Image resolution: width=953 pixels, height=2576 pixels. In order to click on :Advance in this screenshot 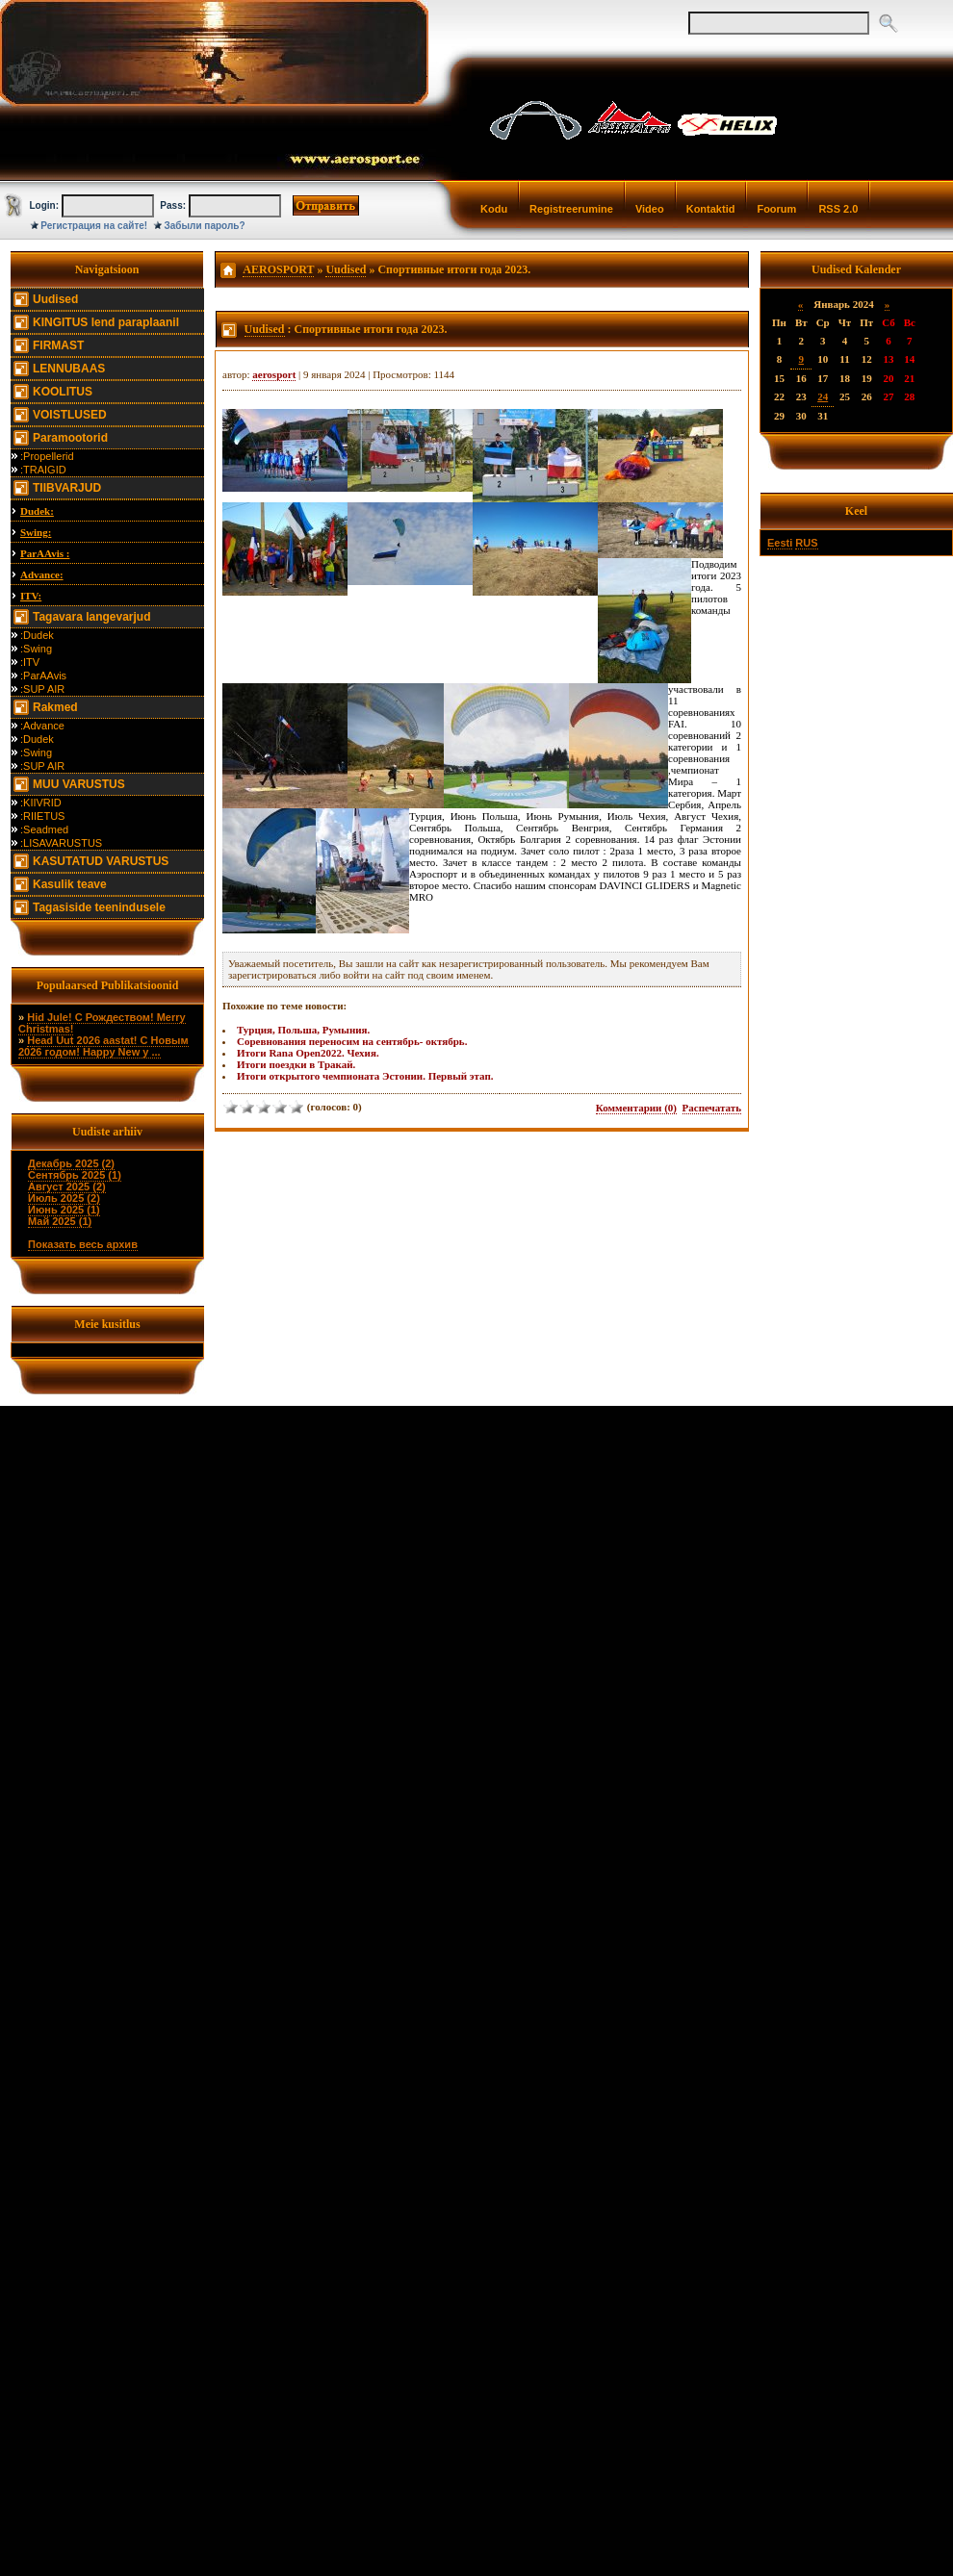, I will do `click(42, 725)`.